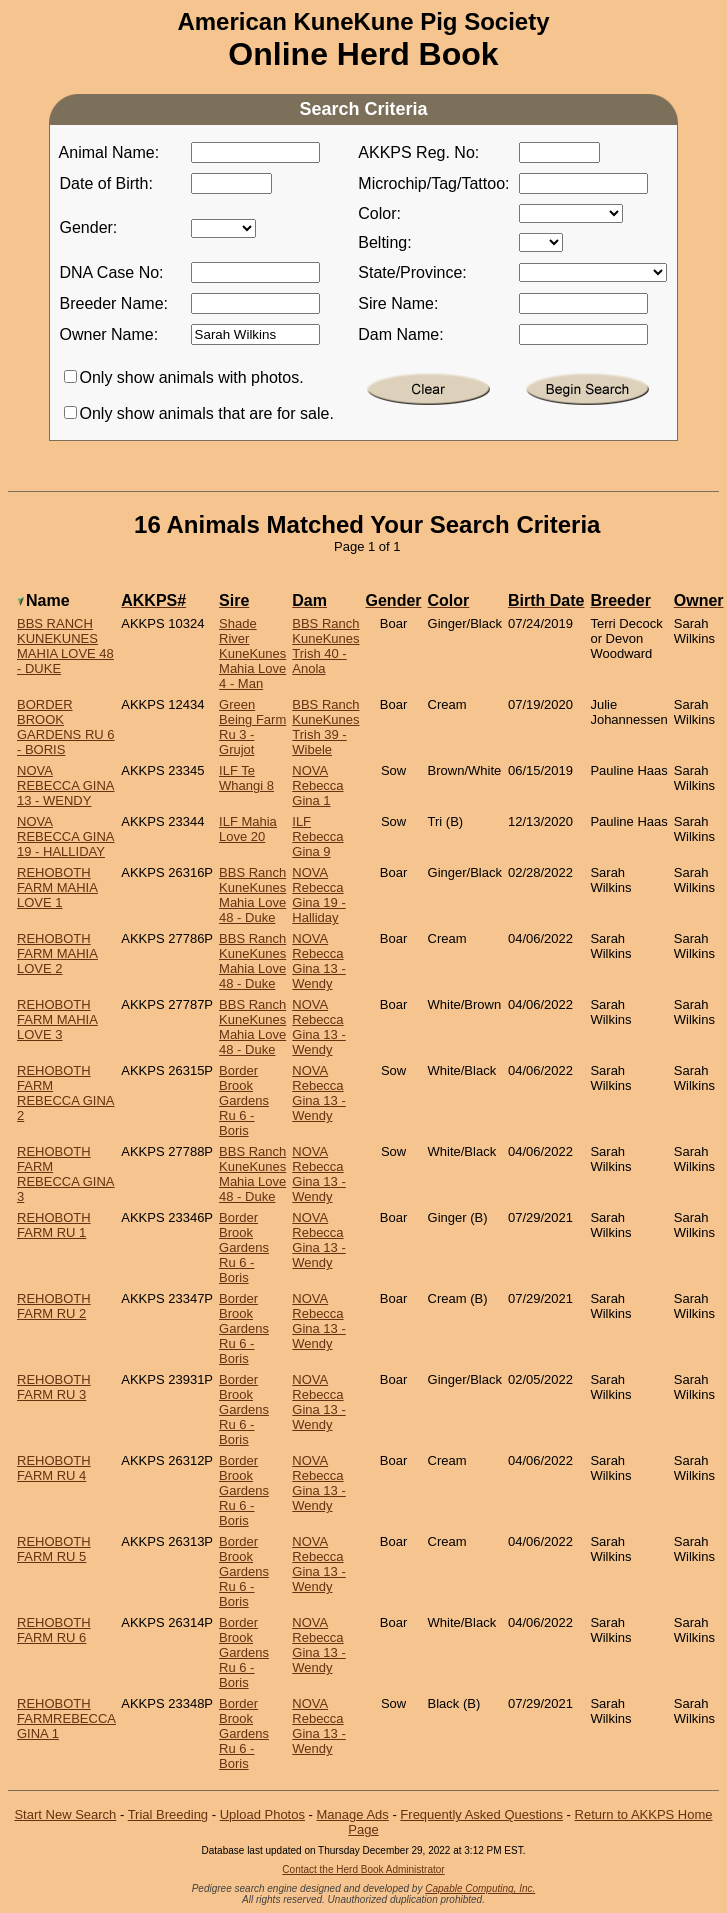 The height and width of the screenshot is (1913, 727). I want to click on Rehoboth FarmRebecca Gina 1, so click(66, 1718).